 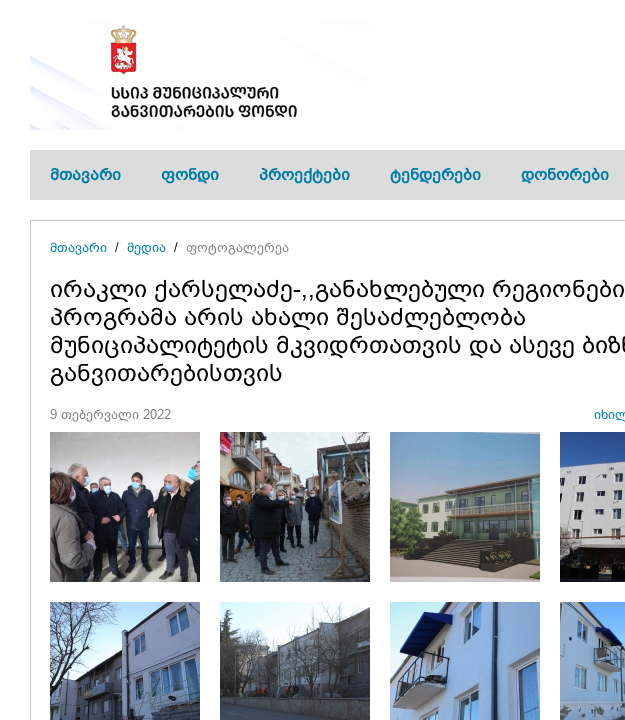 What do you see at coordinates (146, 247) in the screenshot?
I see `მედია` at bounding box center [146, 247].